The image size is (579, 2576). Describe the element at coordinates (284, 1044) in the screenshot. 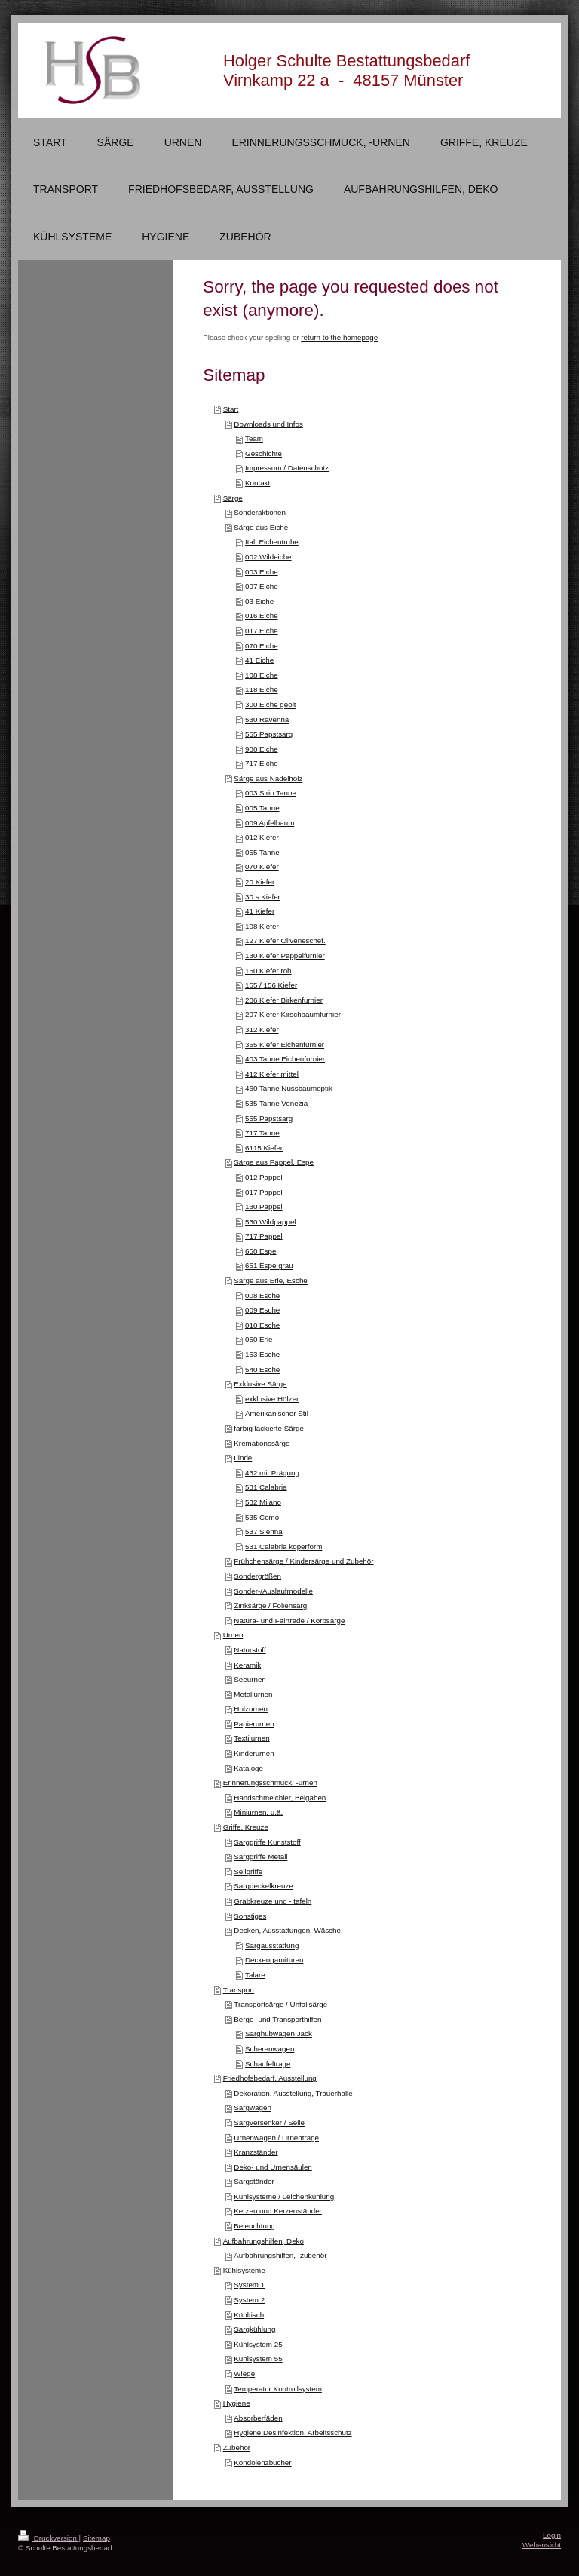

I see `355 Kiefer Eichenfurnier` at that location.